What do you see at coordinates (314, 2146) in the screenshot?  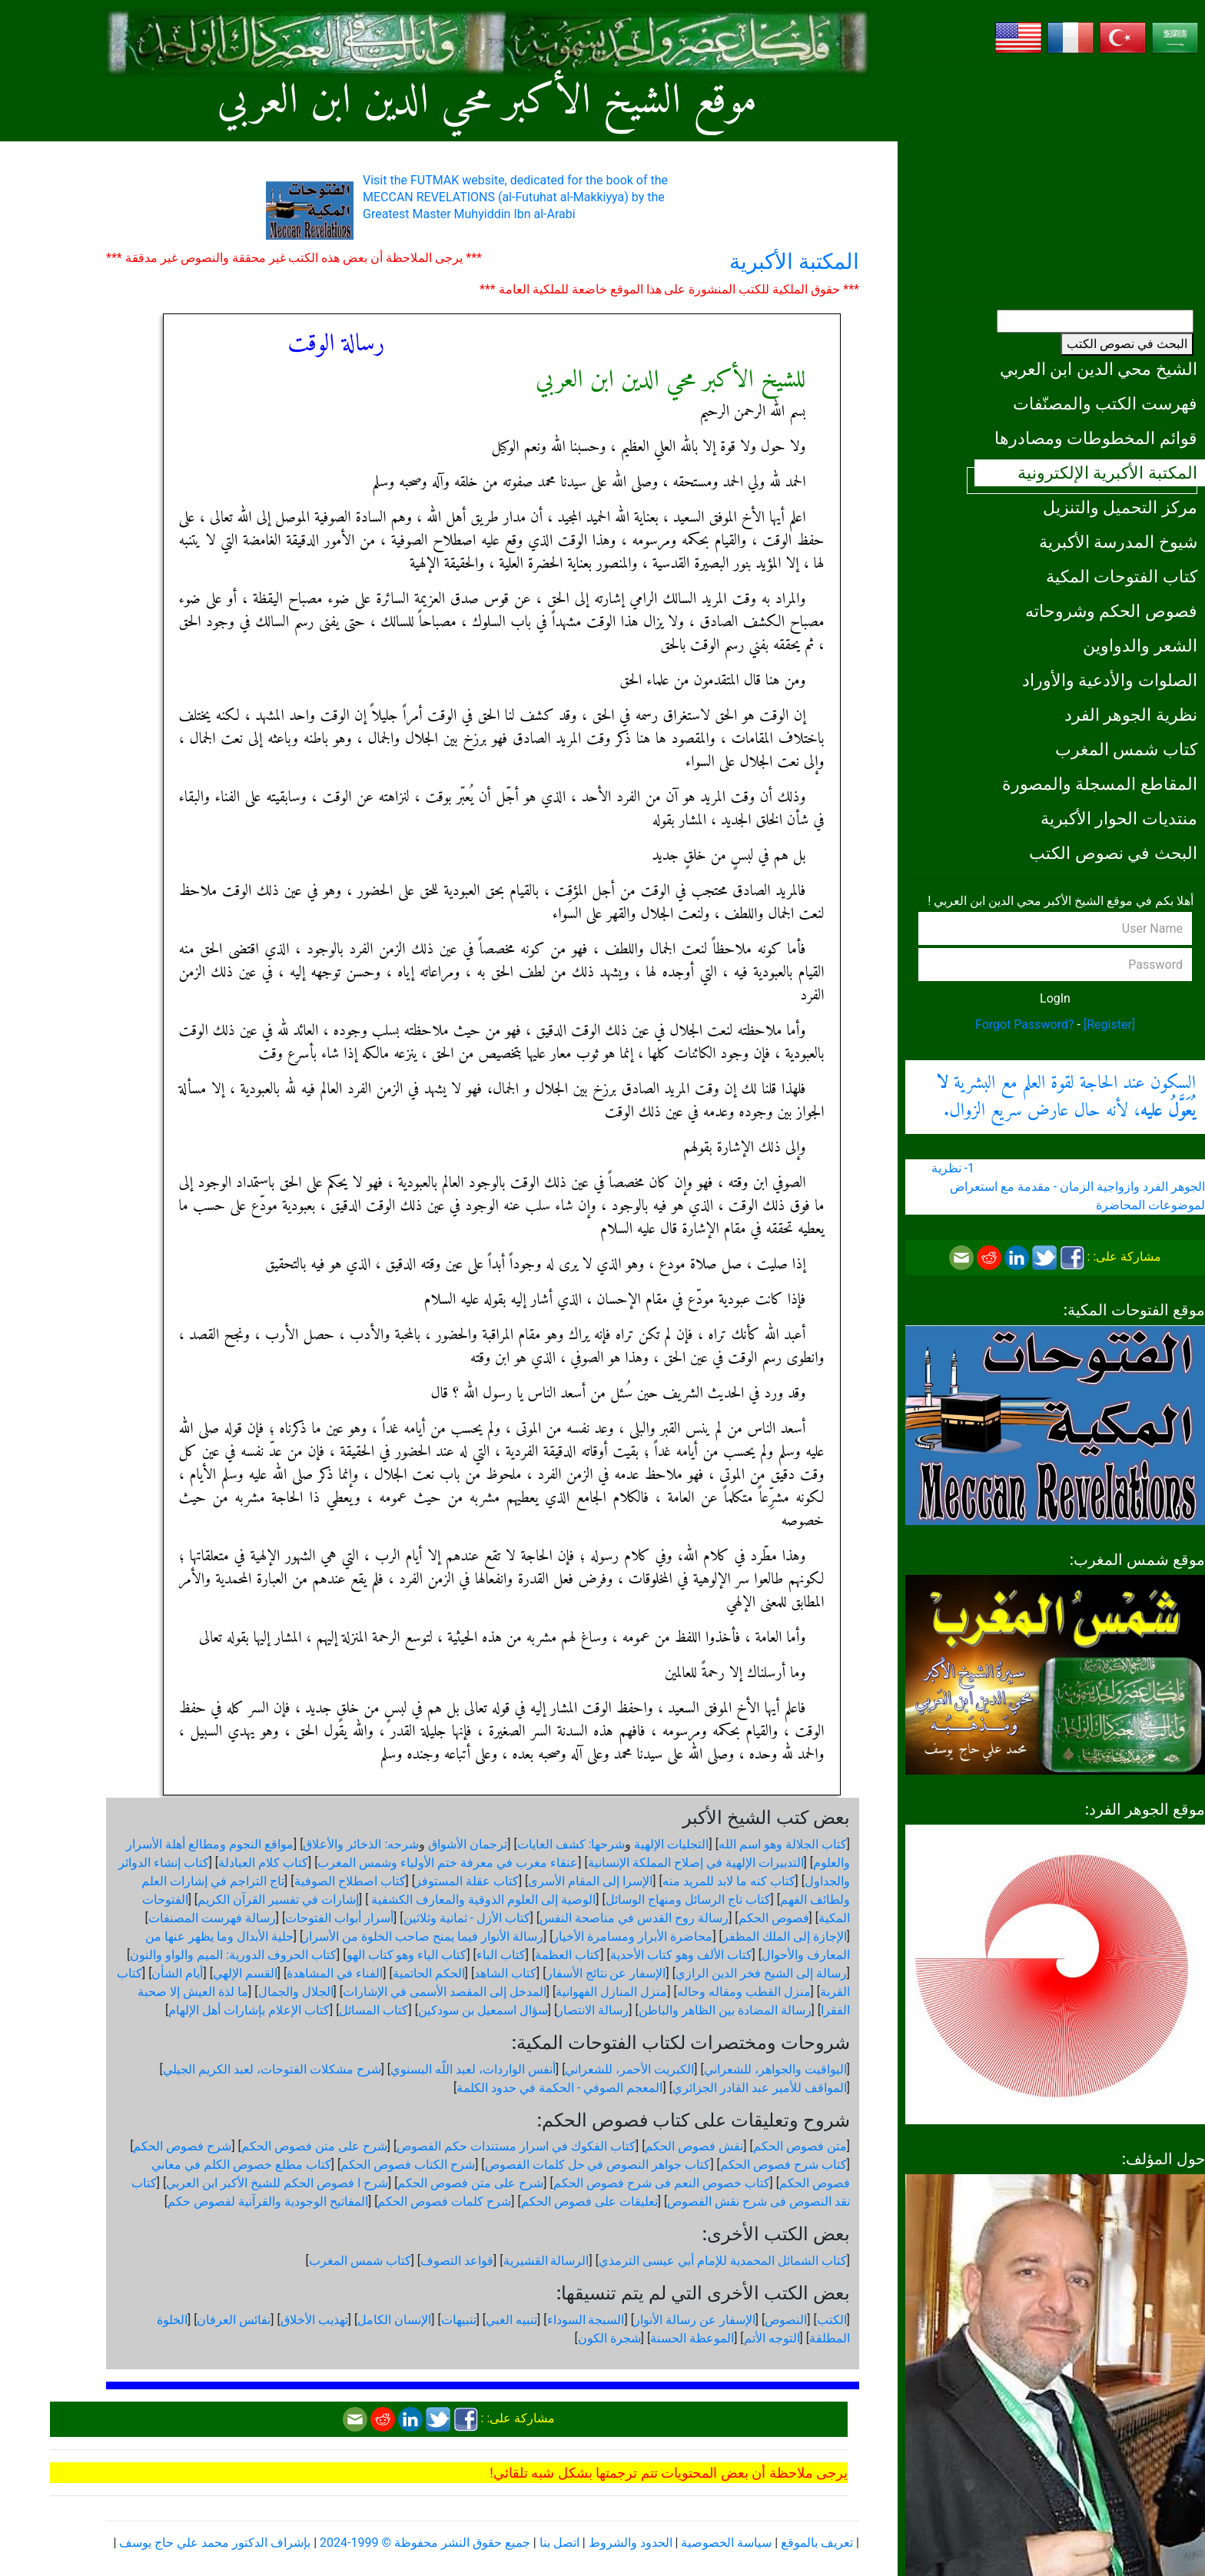 I see `شرح على متن فصوص الحكم` at bounding box center [314, 2146].